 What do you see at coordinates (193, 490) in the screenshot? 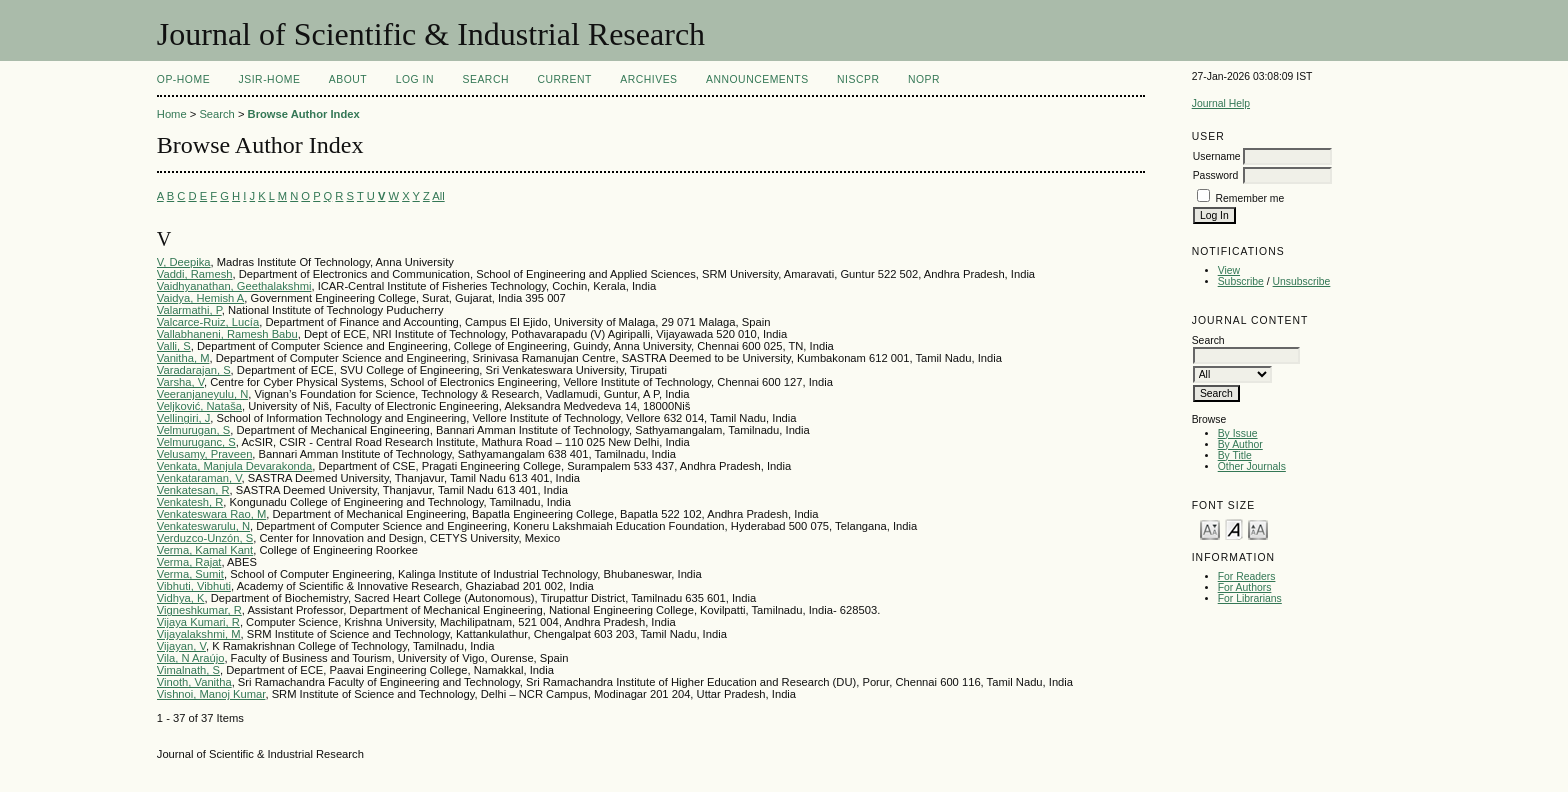
I see `Venkatesan, R` at bounding box center [193, 490].